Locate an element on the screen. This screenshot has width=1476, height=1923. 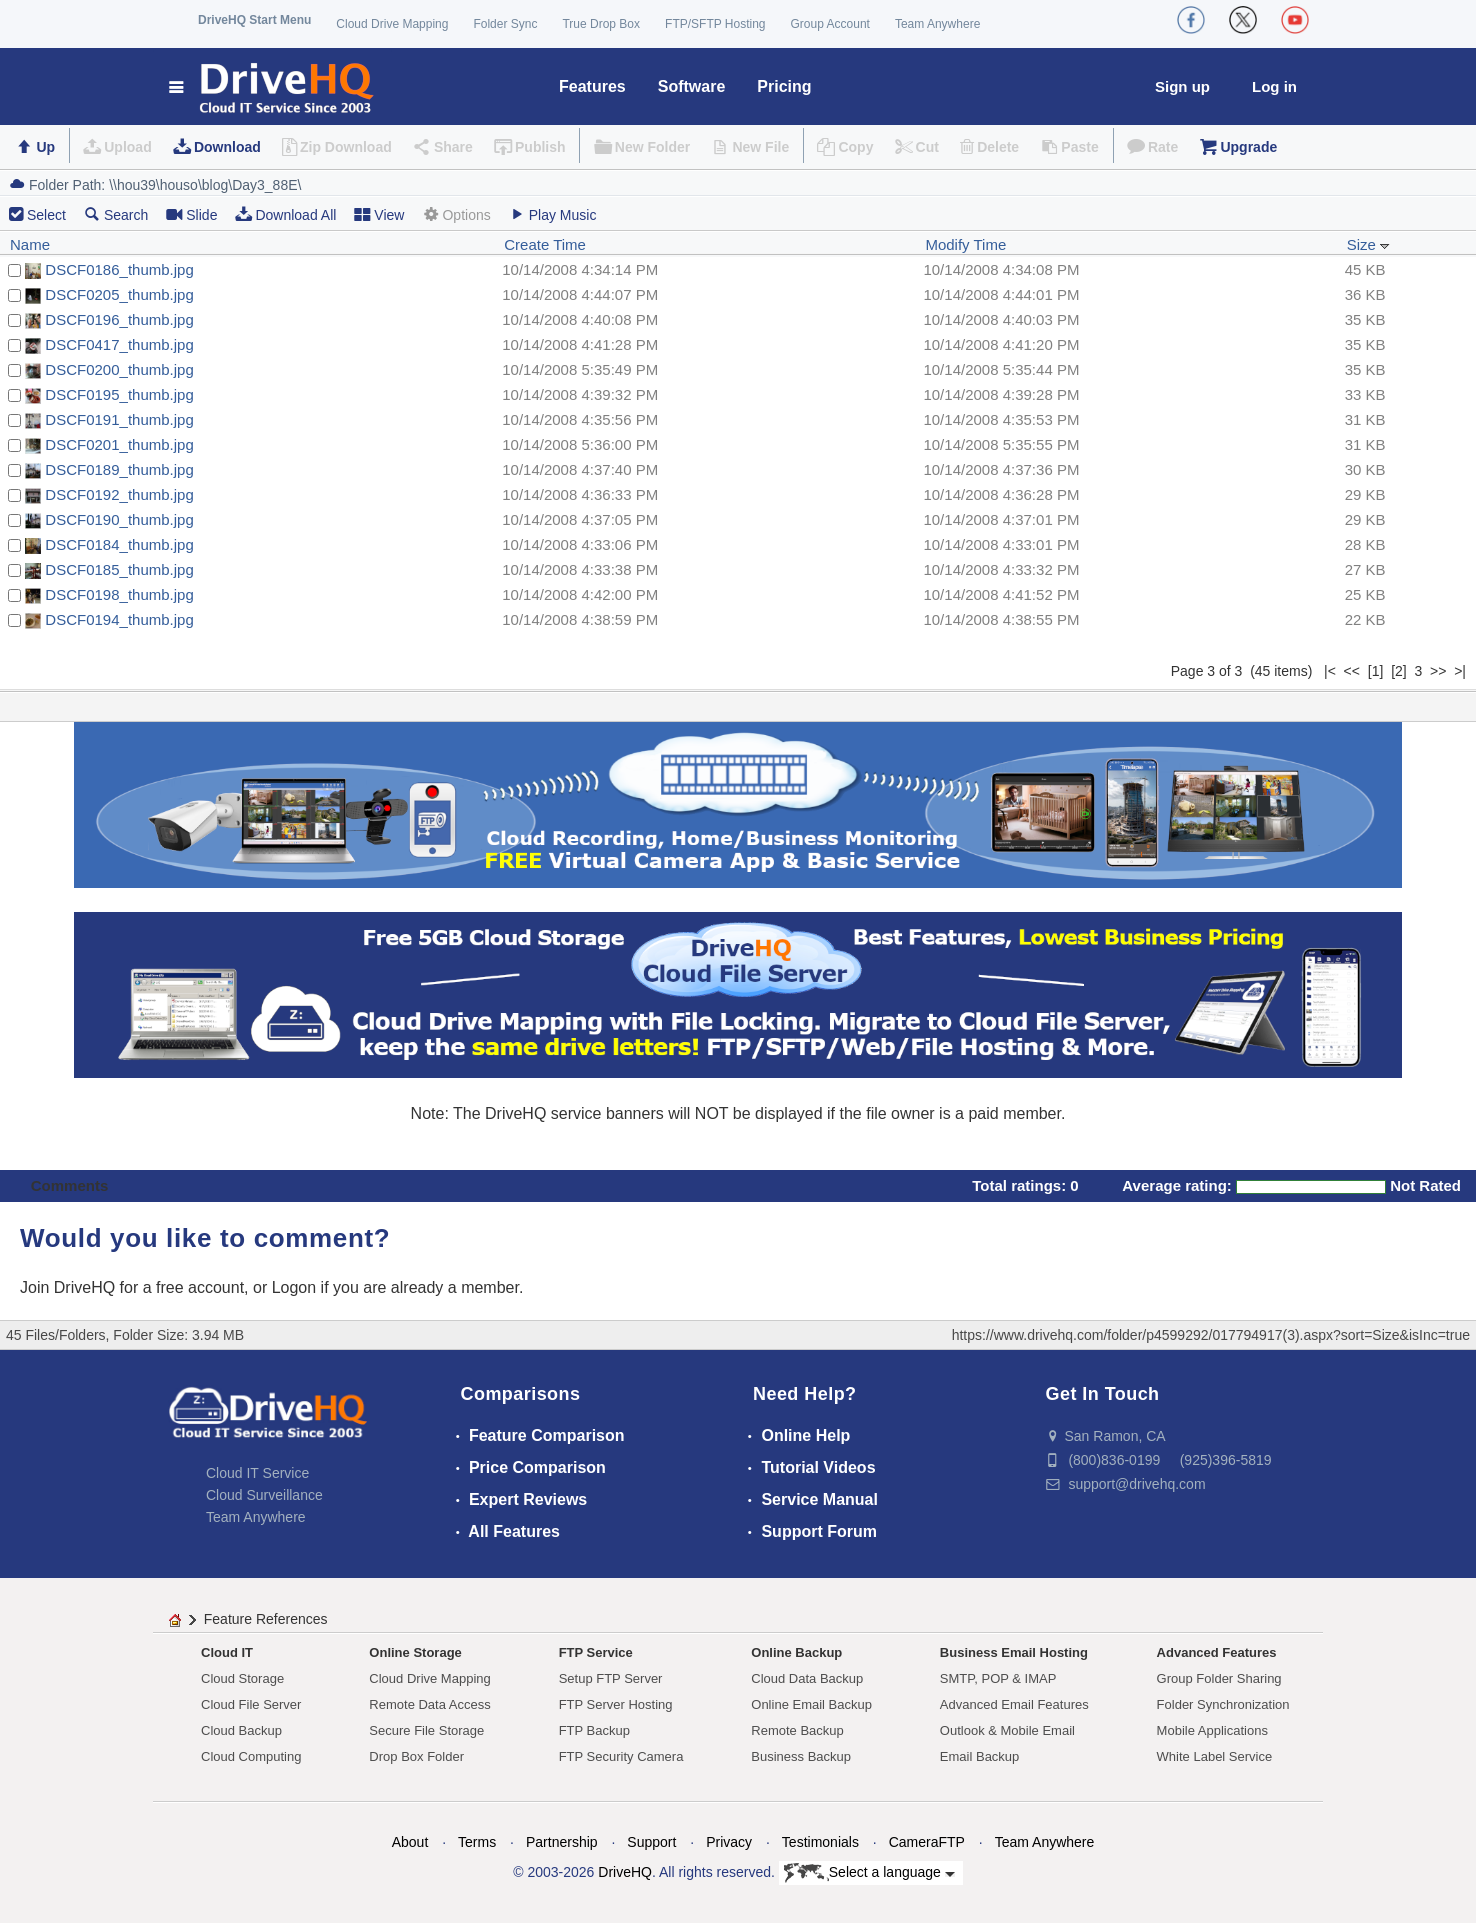
DSCF0417_thumb.jpg is located at coordinates (119, 344).